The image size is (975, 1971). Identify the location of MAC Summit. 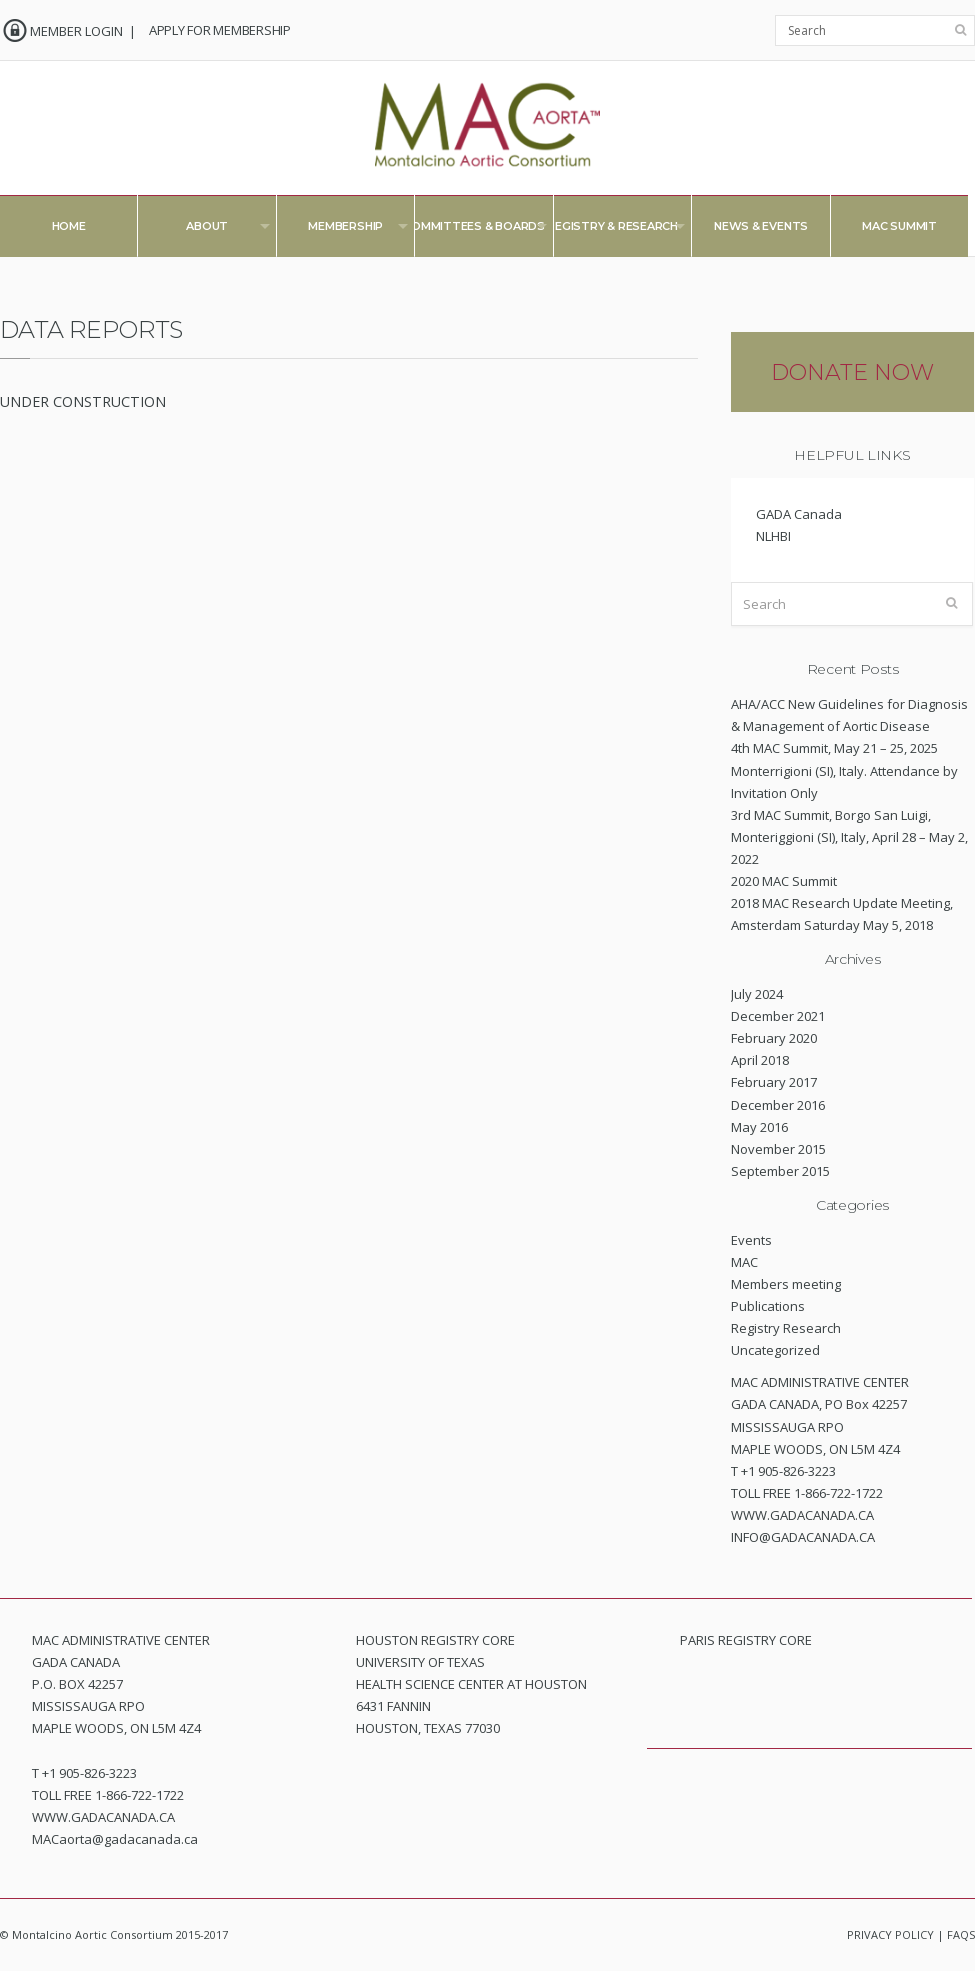
(899, 226).